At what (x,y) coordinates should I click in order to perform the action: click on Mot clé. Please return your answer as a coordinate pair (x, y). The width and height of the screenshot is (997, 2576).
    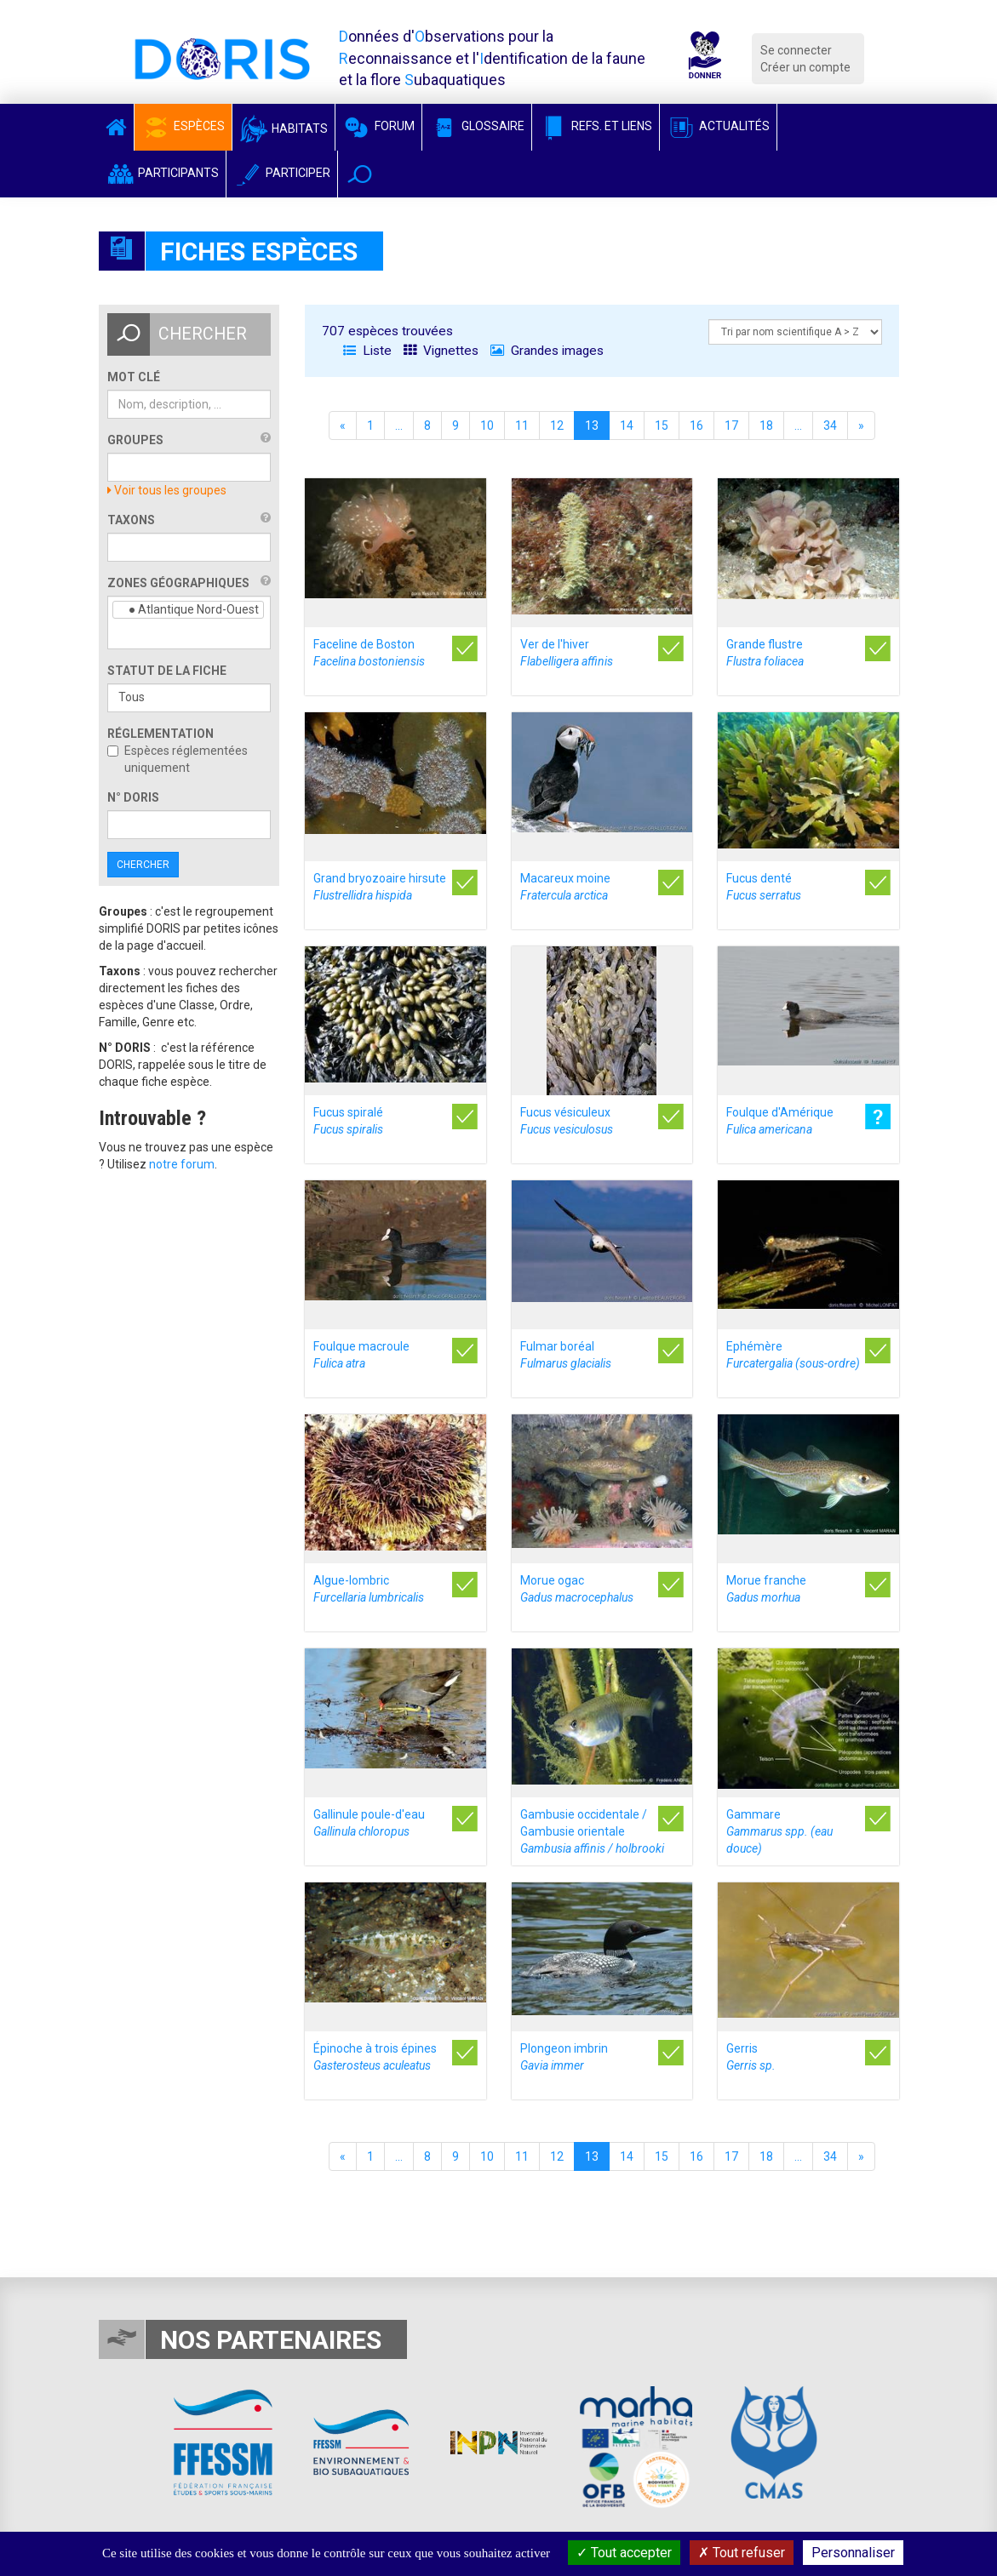
    Looking at the image, I should click on (133, 377).